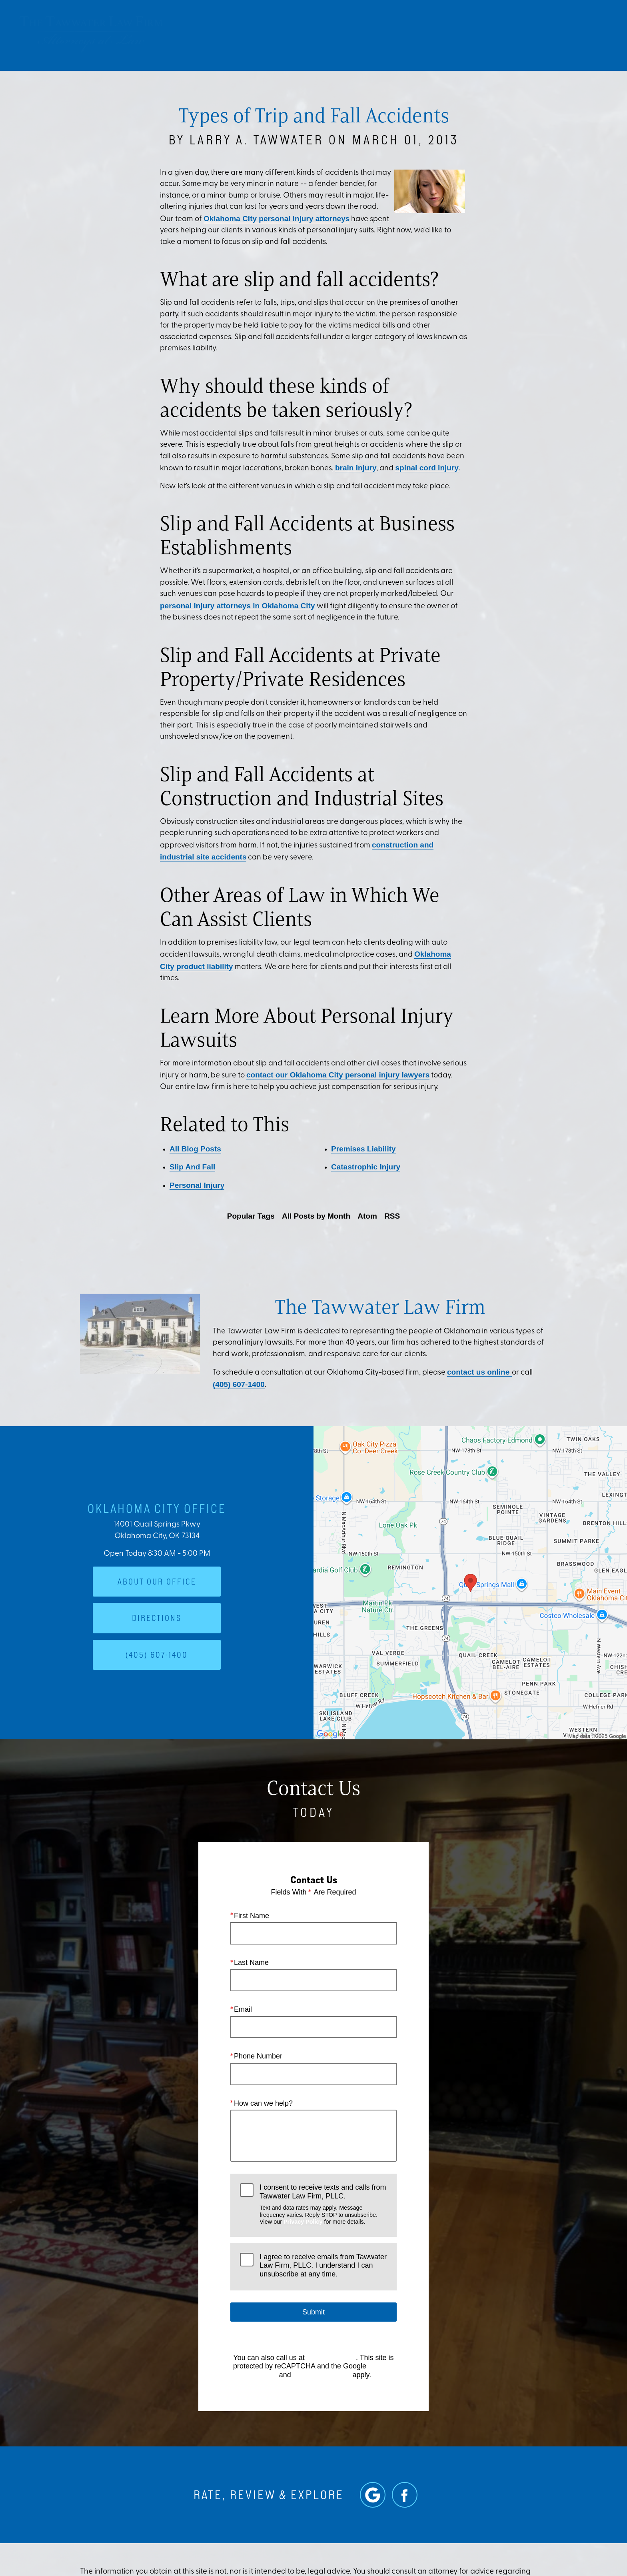 This screenshot has width=627, height=2576. What do you see at coordinates (367, 1216) in the screenshot?
I see `Atom` at bounding box center [367, 1216].